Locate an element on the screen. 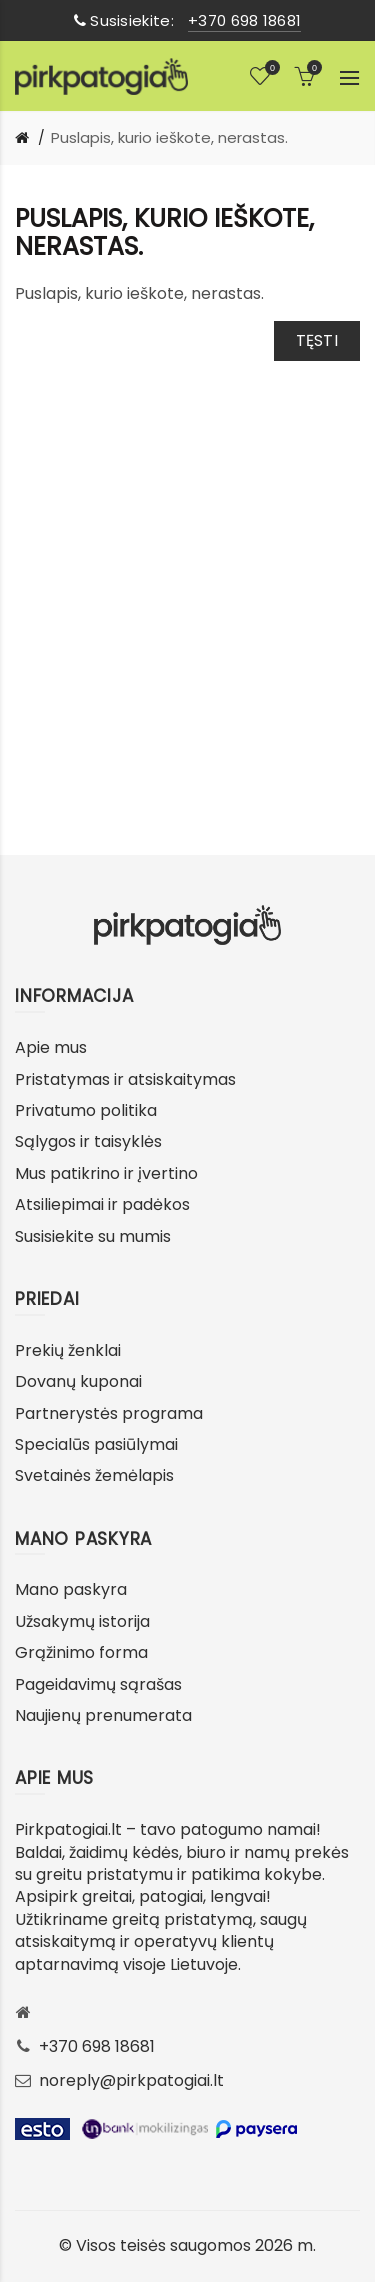  Mus patikrino ir įvertino is located at coordinates (106, 1173).